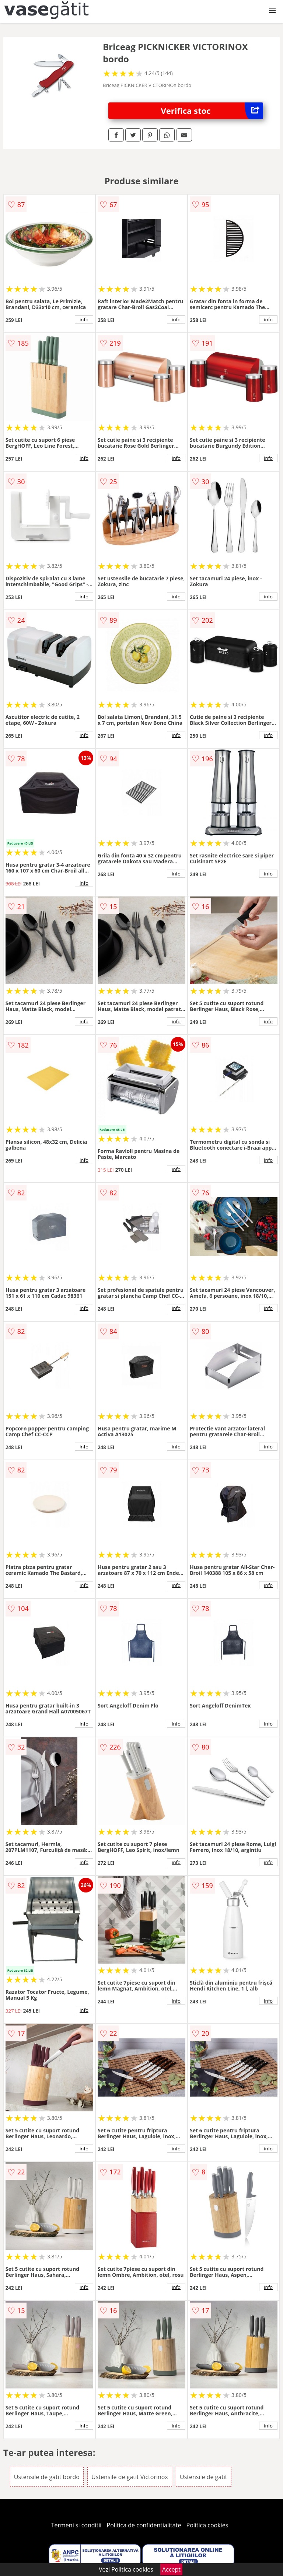 Image resolution: width=283 pixels, height=2576 pixels. What do you see at coordinates (129, 2477) in the screenshot?
I see `Ustensile de gatit Victorinox` at bounding box center [129, 2477].